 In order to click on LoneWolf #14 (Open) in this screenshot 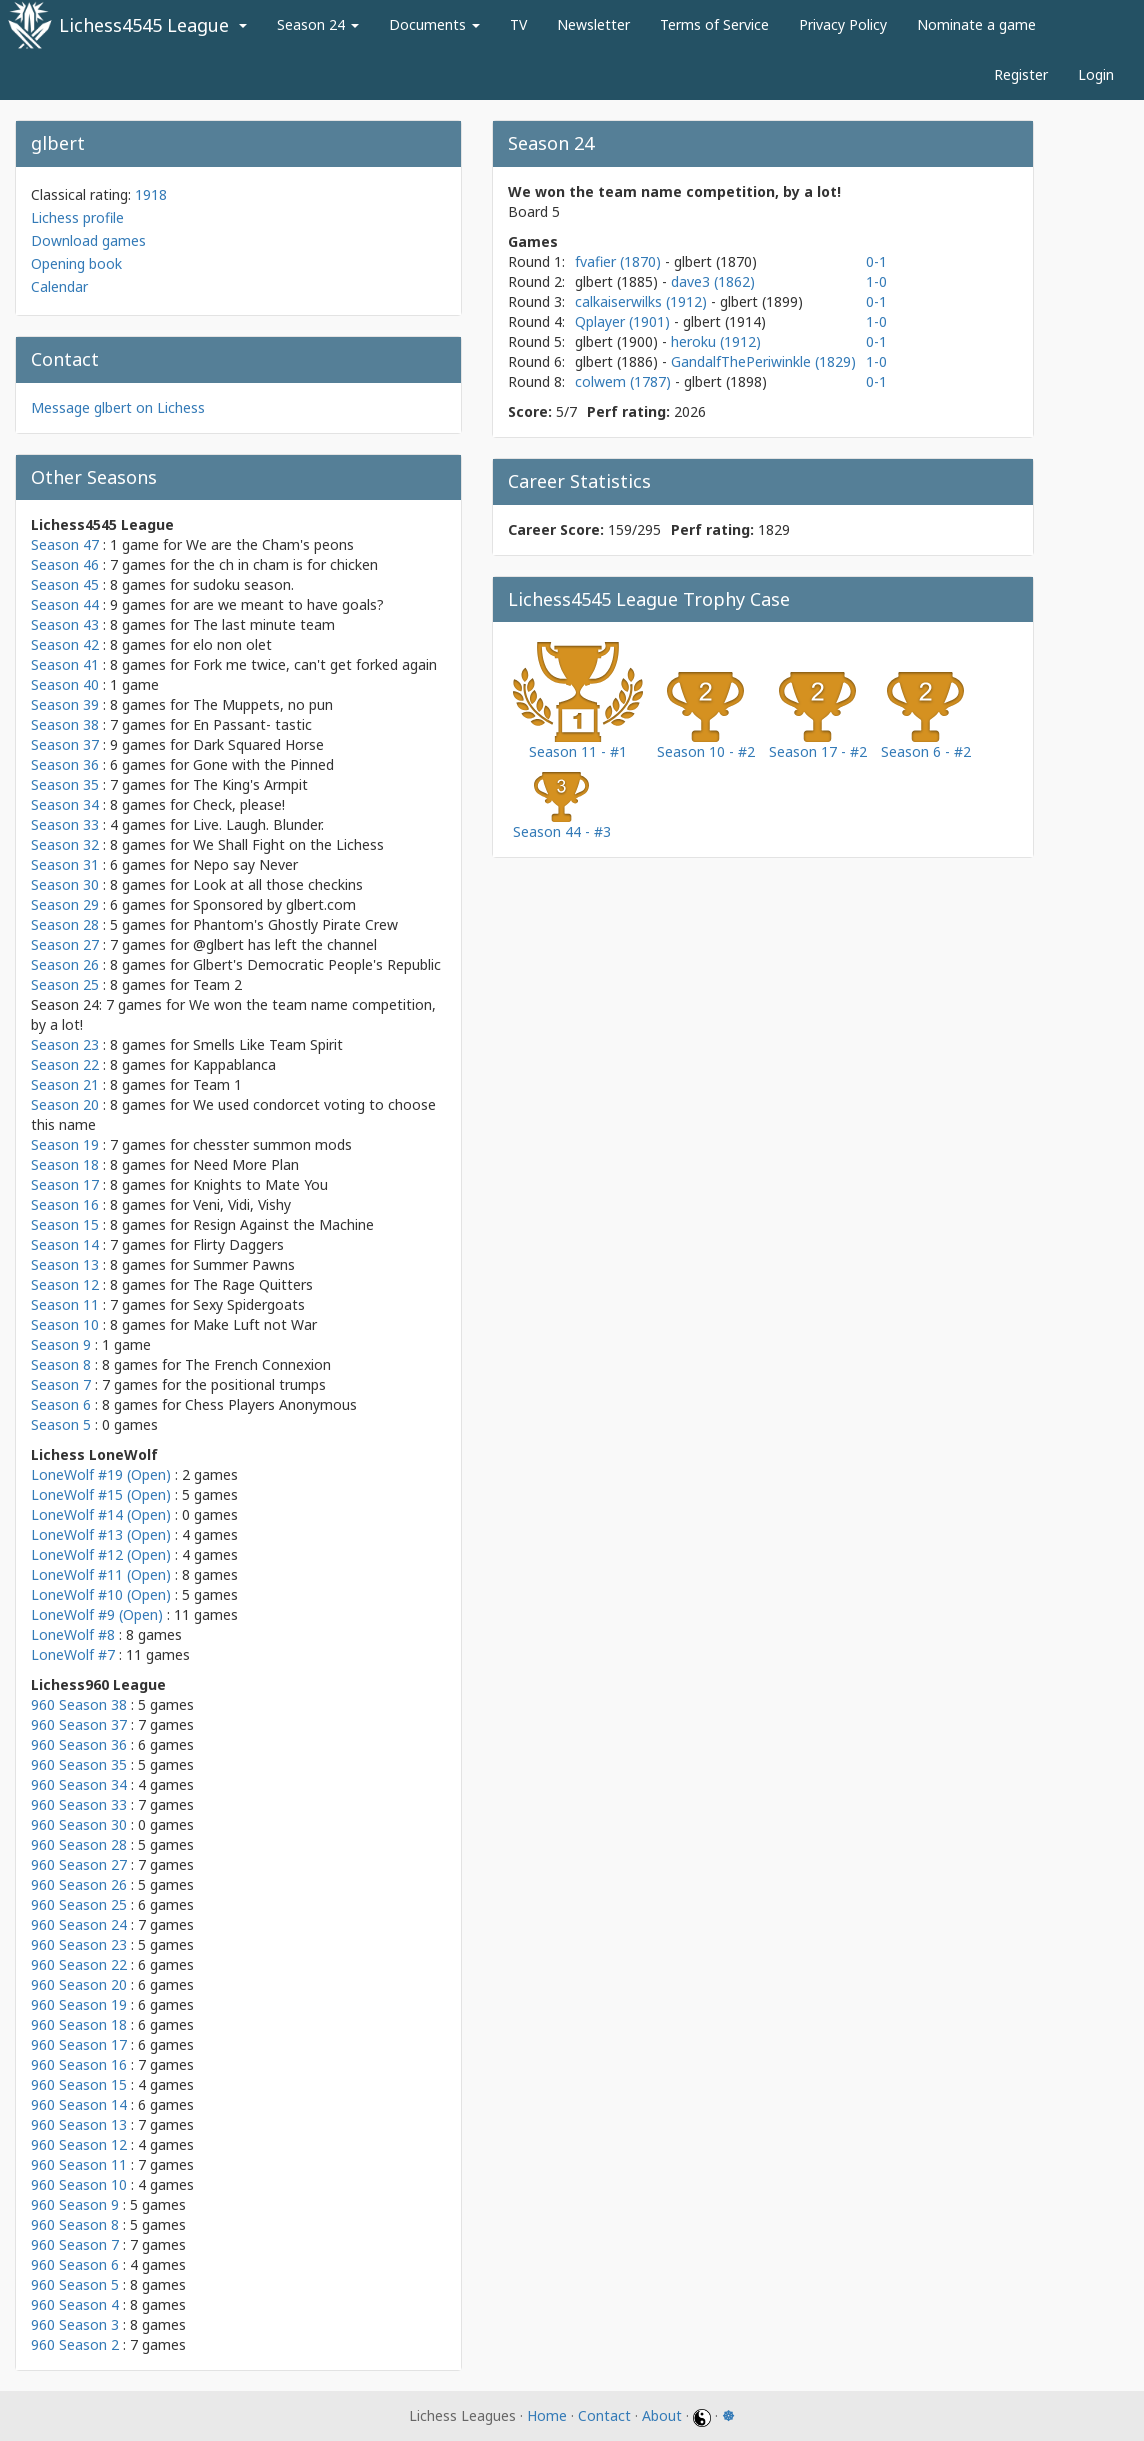, I will do `click(101, 1514)`.